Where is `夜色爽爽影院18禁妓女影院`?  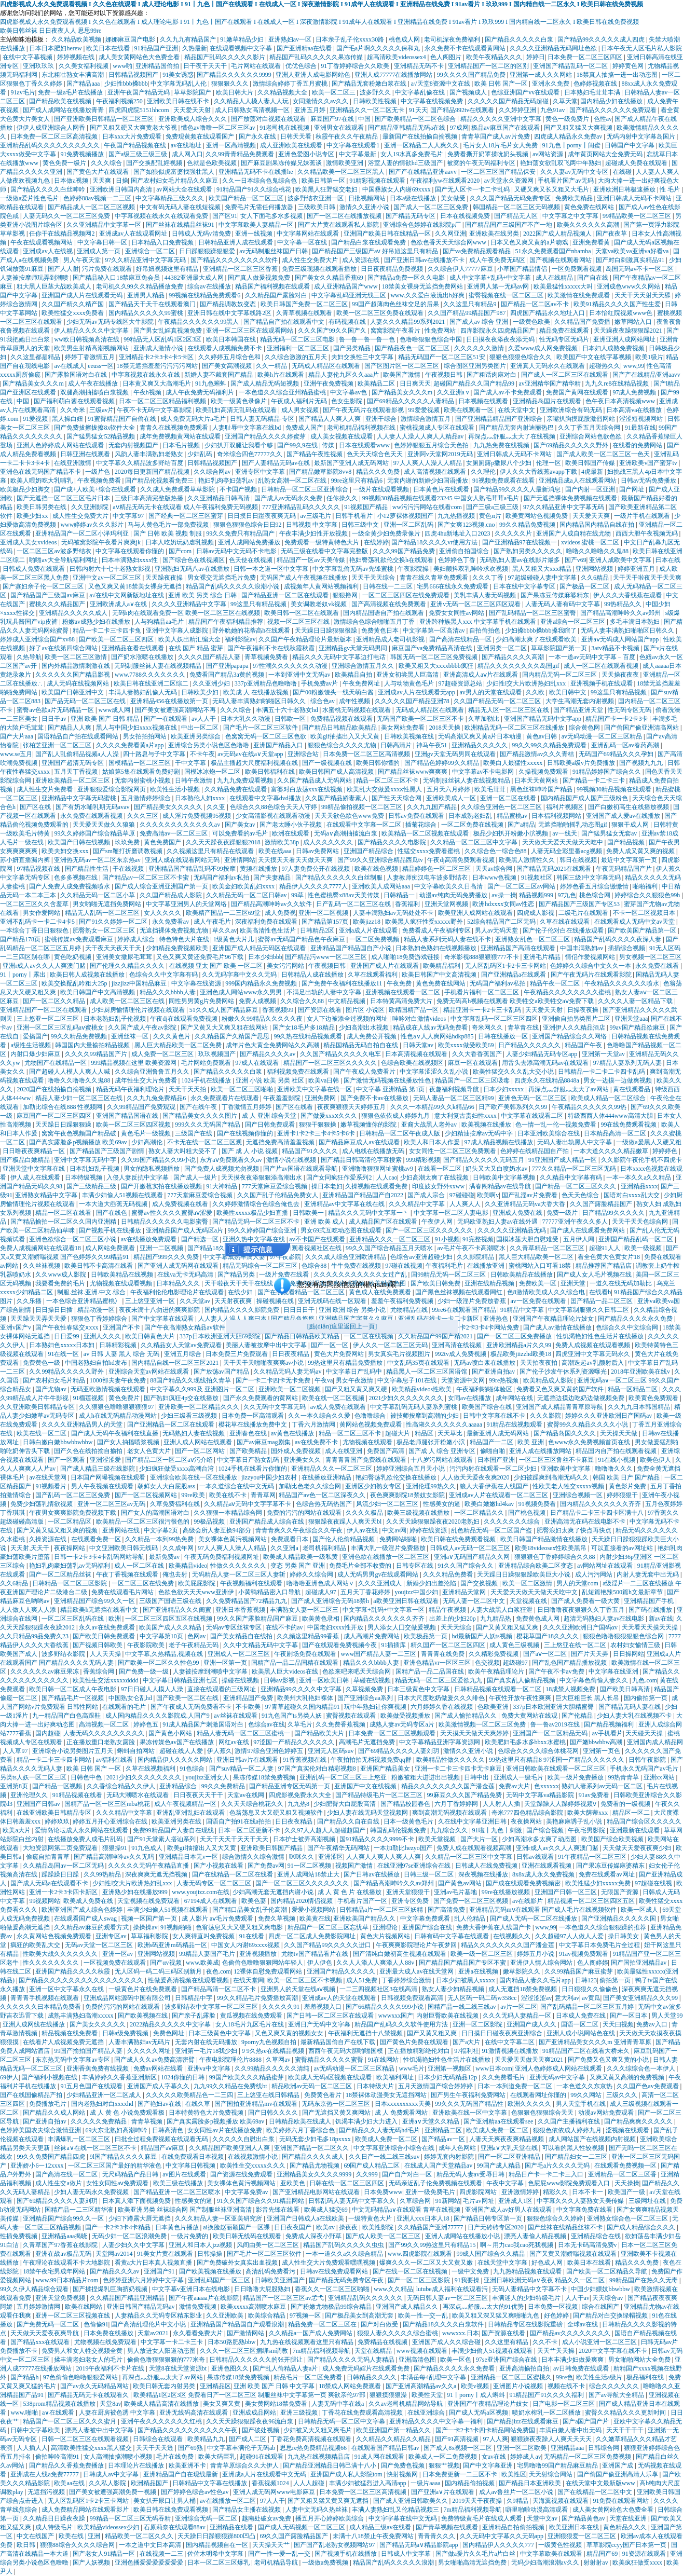
夜色爽爽影院18禁妓女影院 is located at coordinates (408, 1495).